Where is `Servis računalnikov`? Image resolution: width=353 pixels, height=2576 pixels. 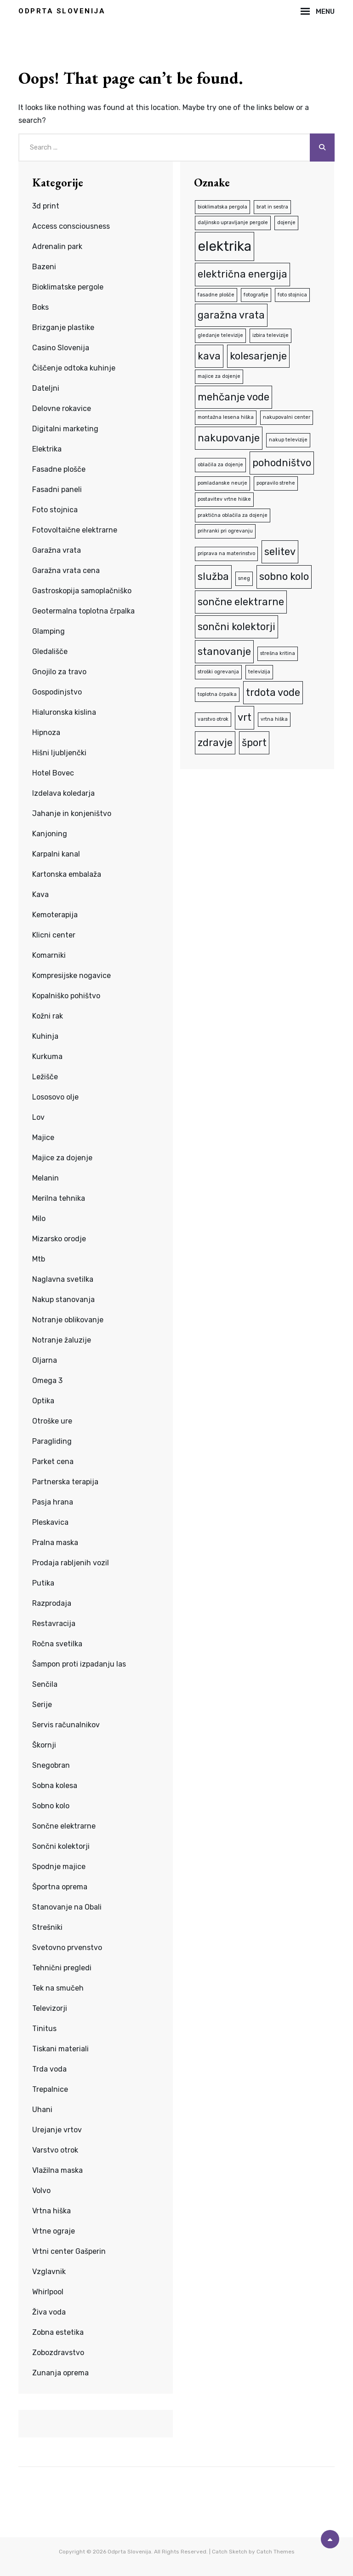 Servis računalnikov is located at coordinates (66, 1724).